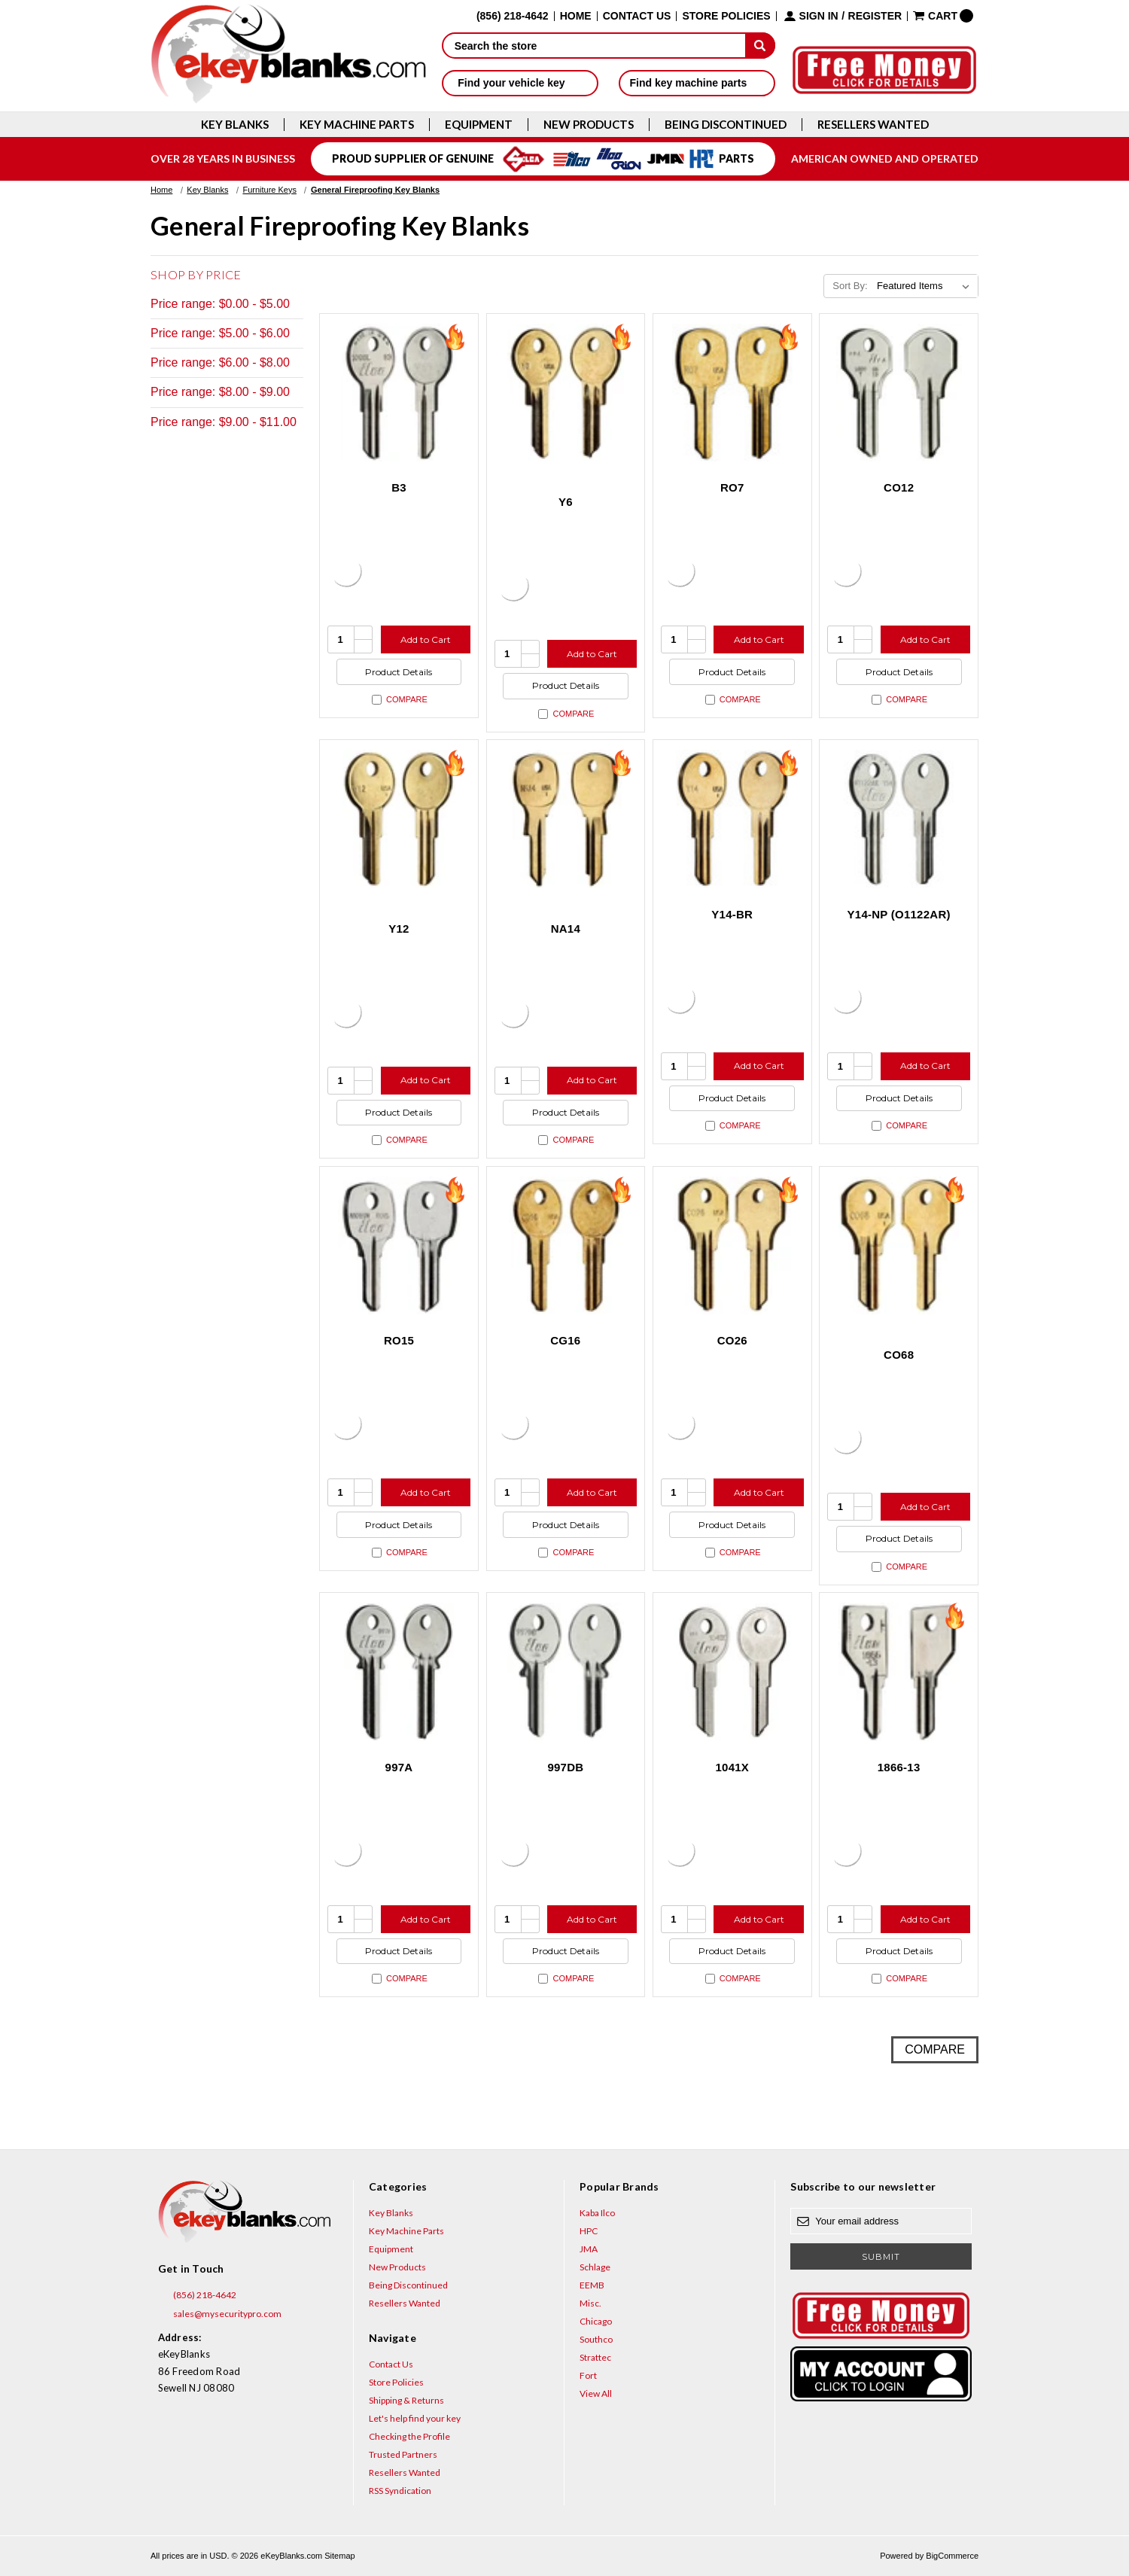 The width and height of the screenshot is (1129, 2576). Describe the element at coordinates (596, 2339) in the screenshot. I see `Southco` at that location.